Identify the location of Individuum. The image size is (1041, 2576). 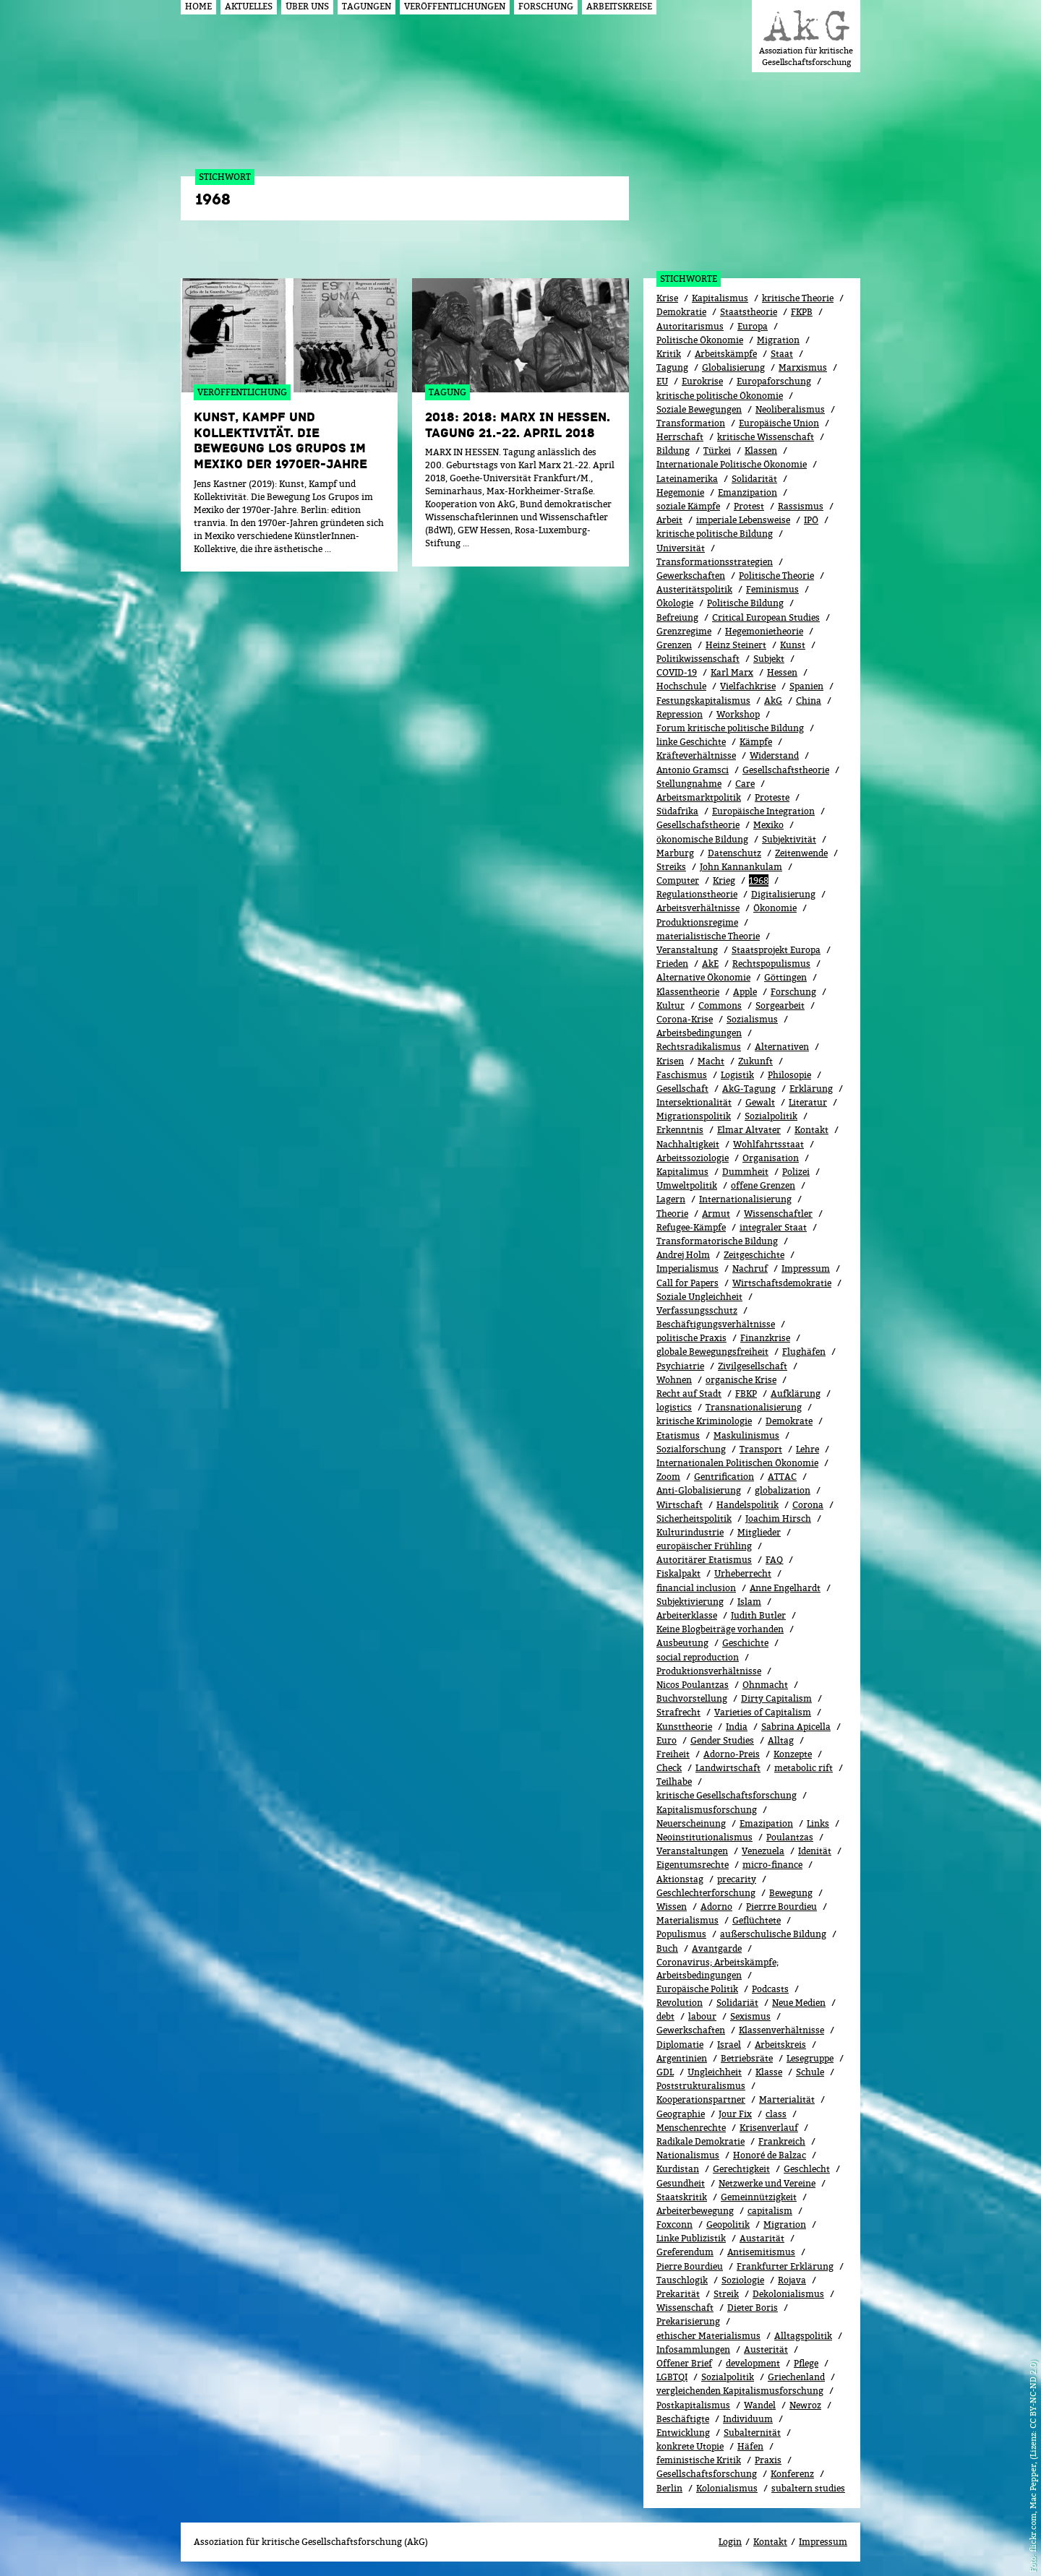
(748, 2419).